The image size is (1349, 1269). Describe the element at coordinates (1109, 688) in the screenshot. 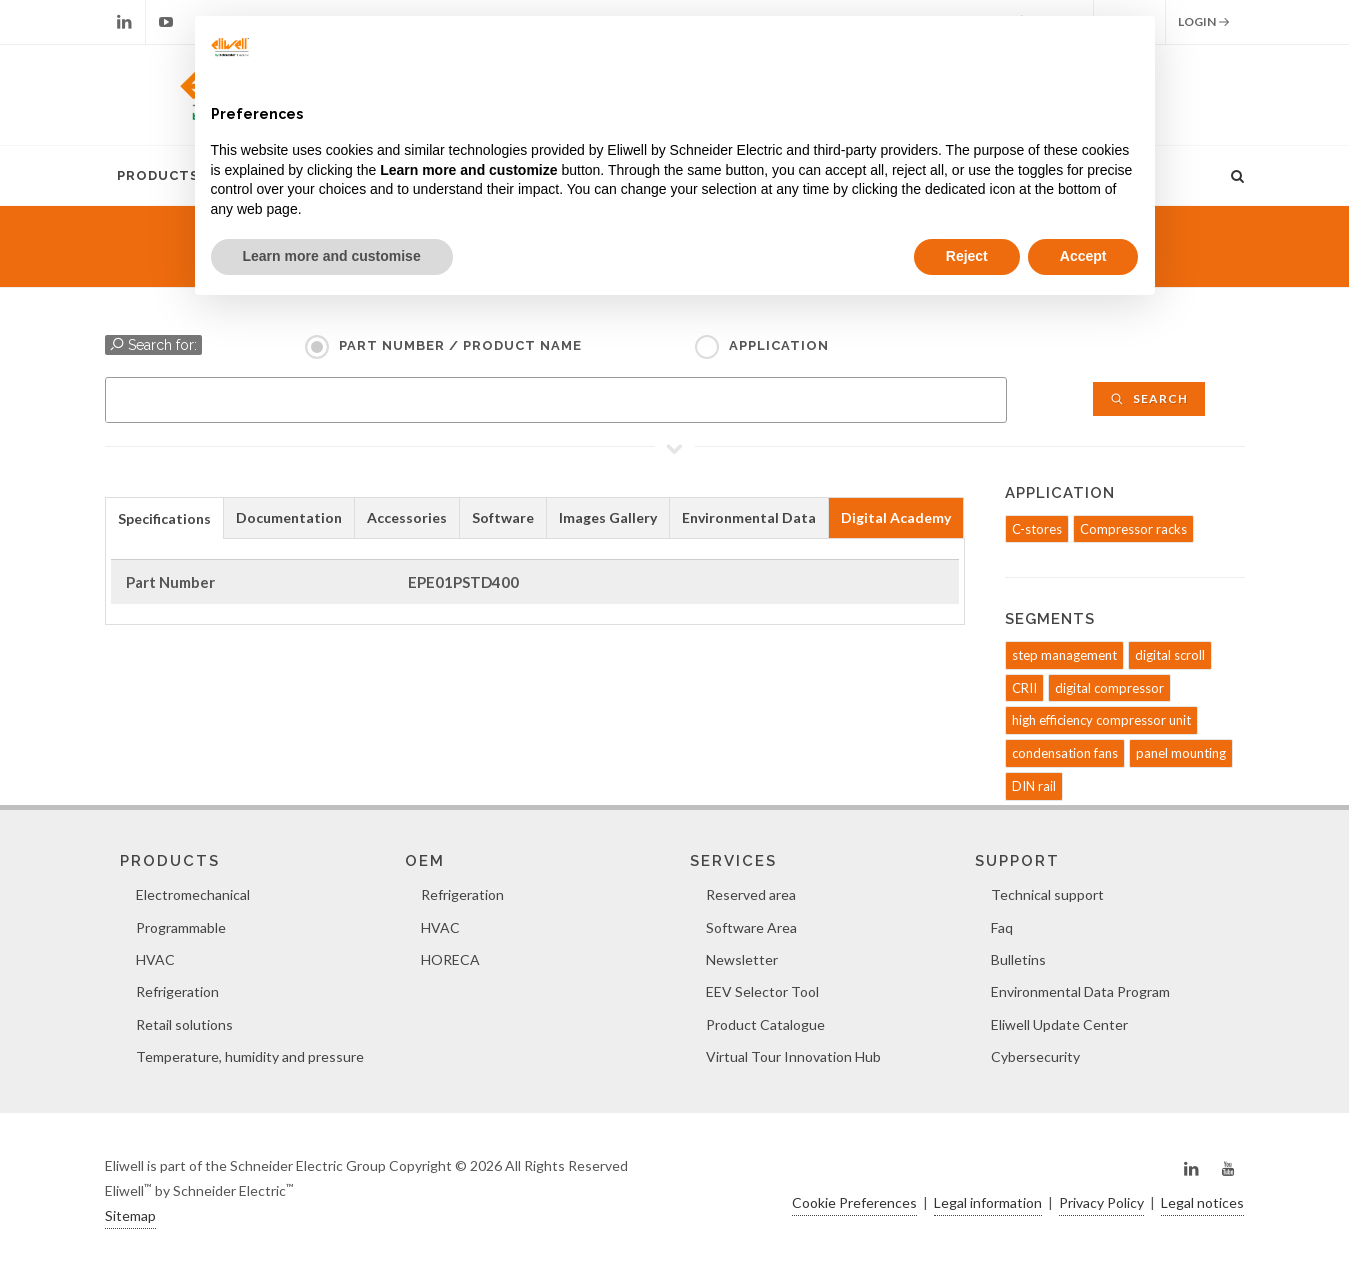

I see `digital compressor` at that location.